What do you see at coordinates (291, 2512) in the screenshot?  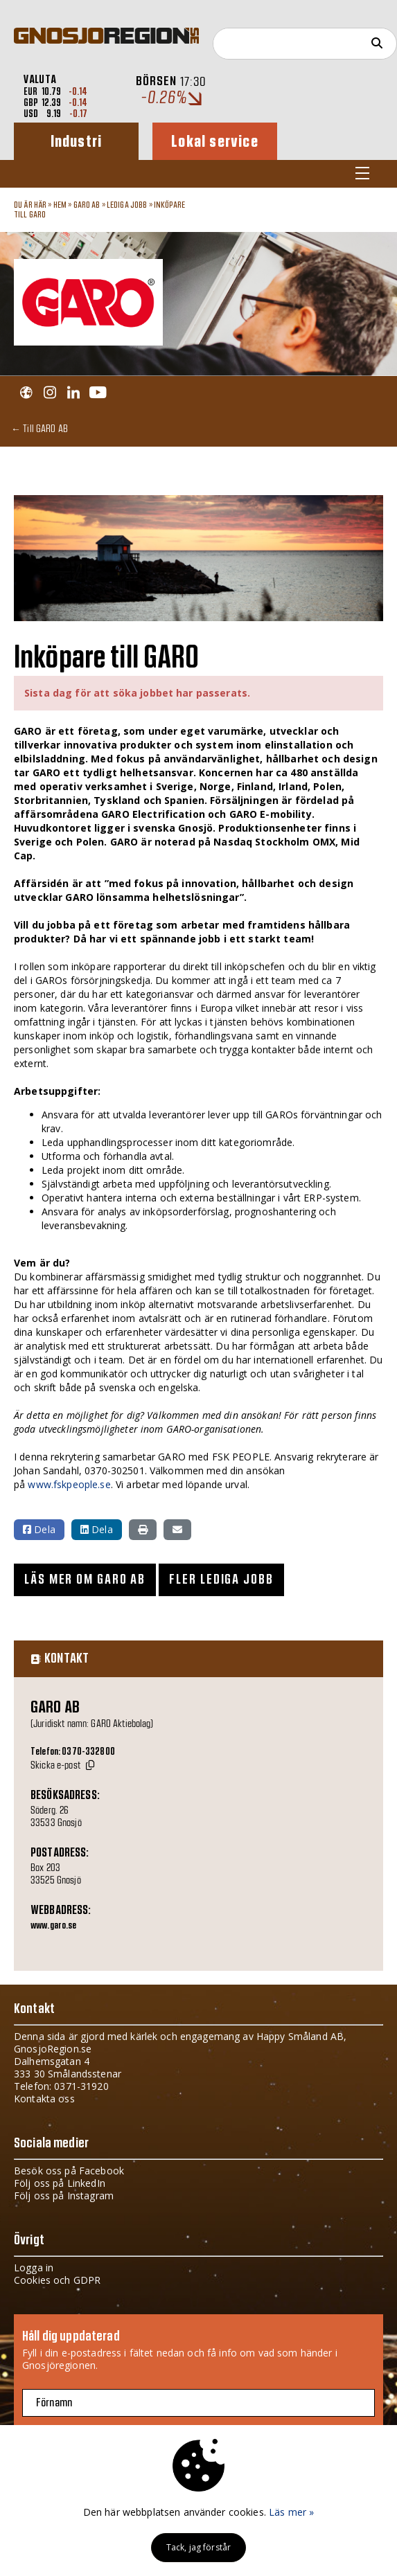 I see `Läs mer »` at bounding box center [291, 2512].